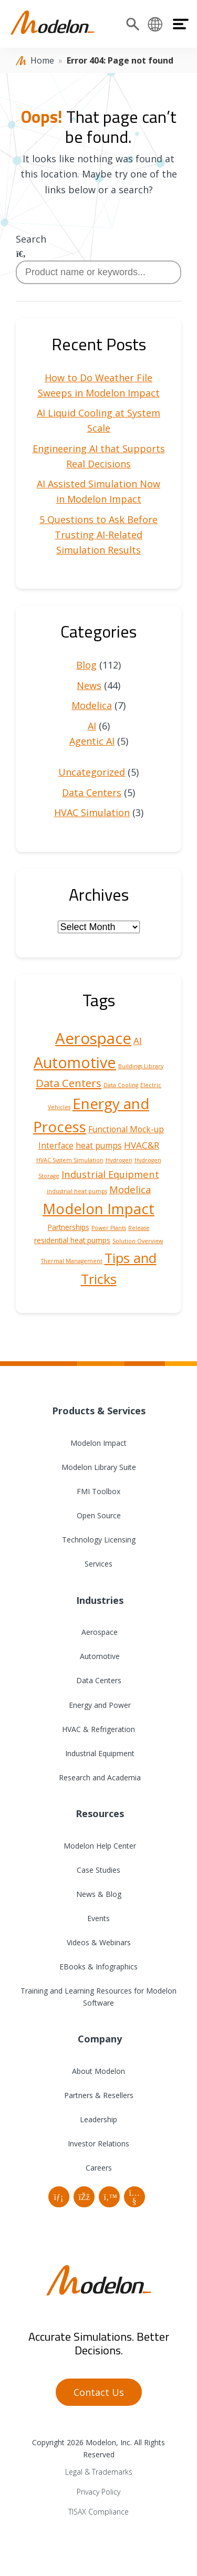  Describe the element at coordinates (98, 2144) in the screenshot. I see `Investor Relations [menuitem]` at that location.